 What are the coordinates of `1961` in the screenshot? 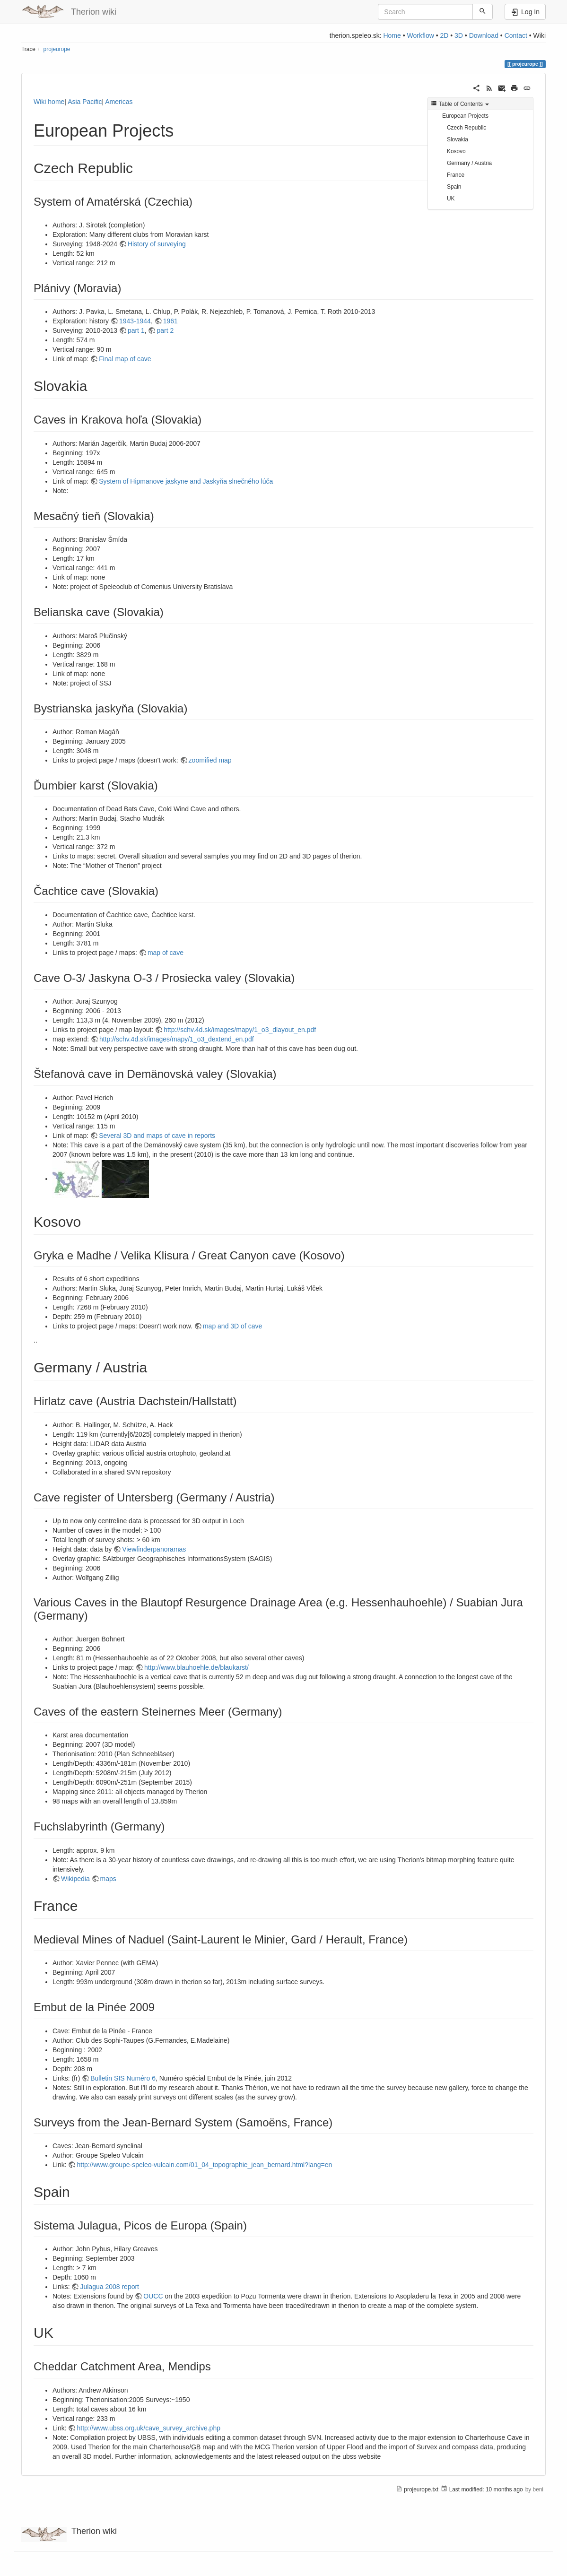 It's located at (170, 321).